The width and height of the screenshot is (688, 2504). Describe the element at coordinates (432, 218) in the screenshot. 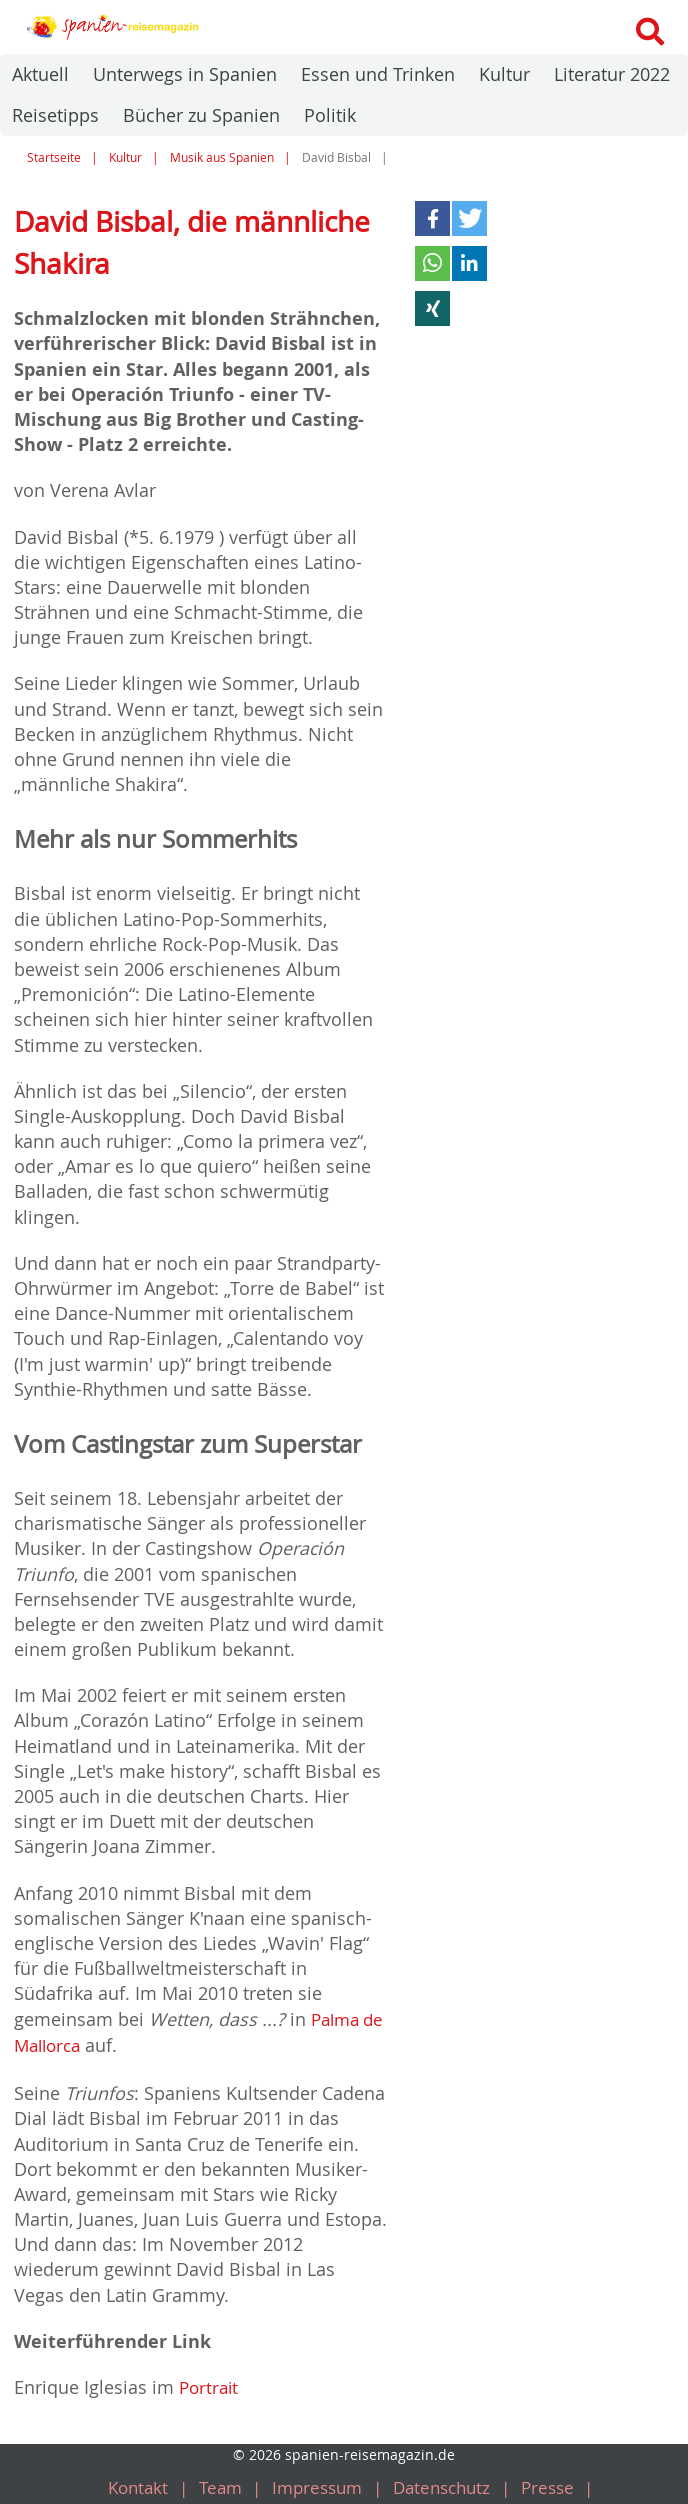

I see `[button]` at that location.